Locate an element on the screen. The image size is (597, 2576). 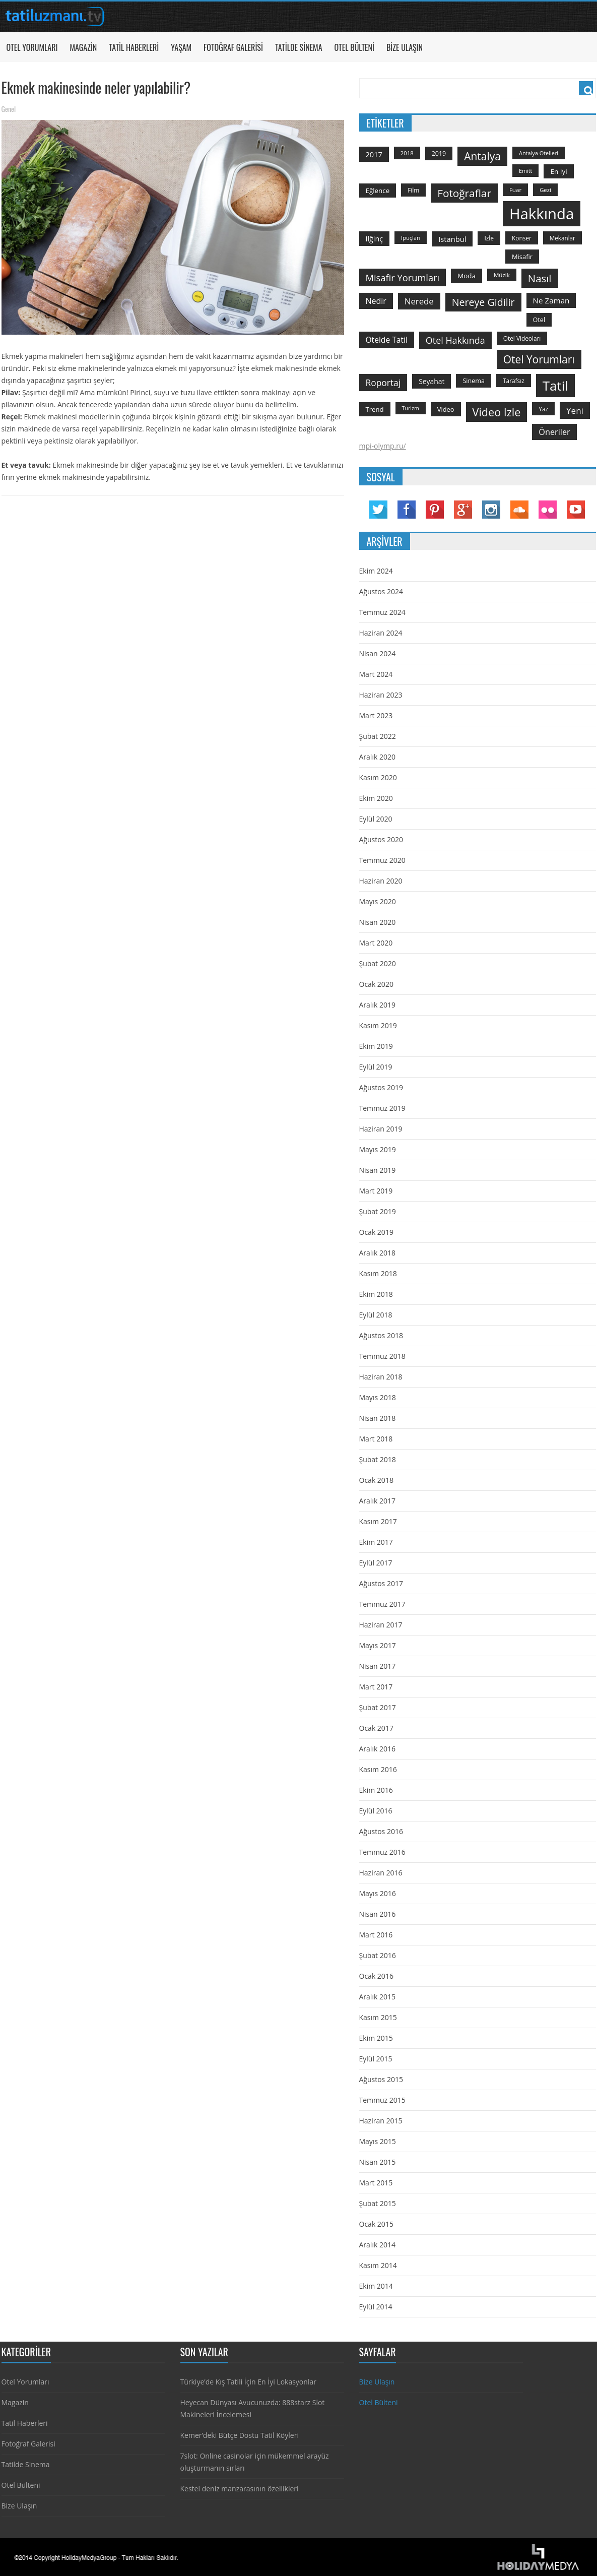
otel videoları [otel videoları (126 öge)] is located at coordinates (522, 338).